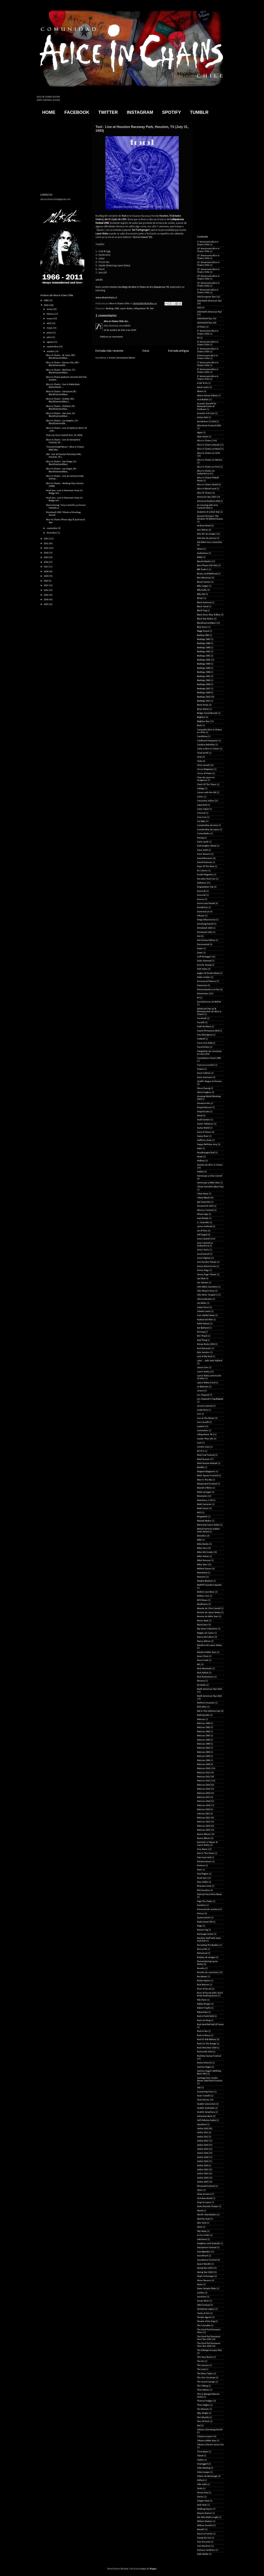 This screenshot has width=264, height=2576. What do you see at coordinates (207, 1287) in the screenshot?
I see `John Baker Saunders` at bounding box center [207, 1287].